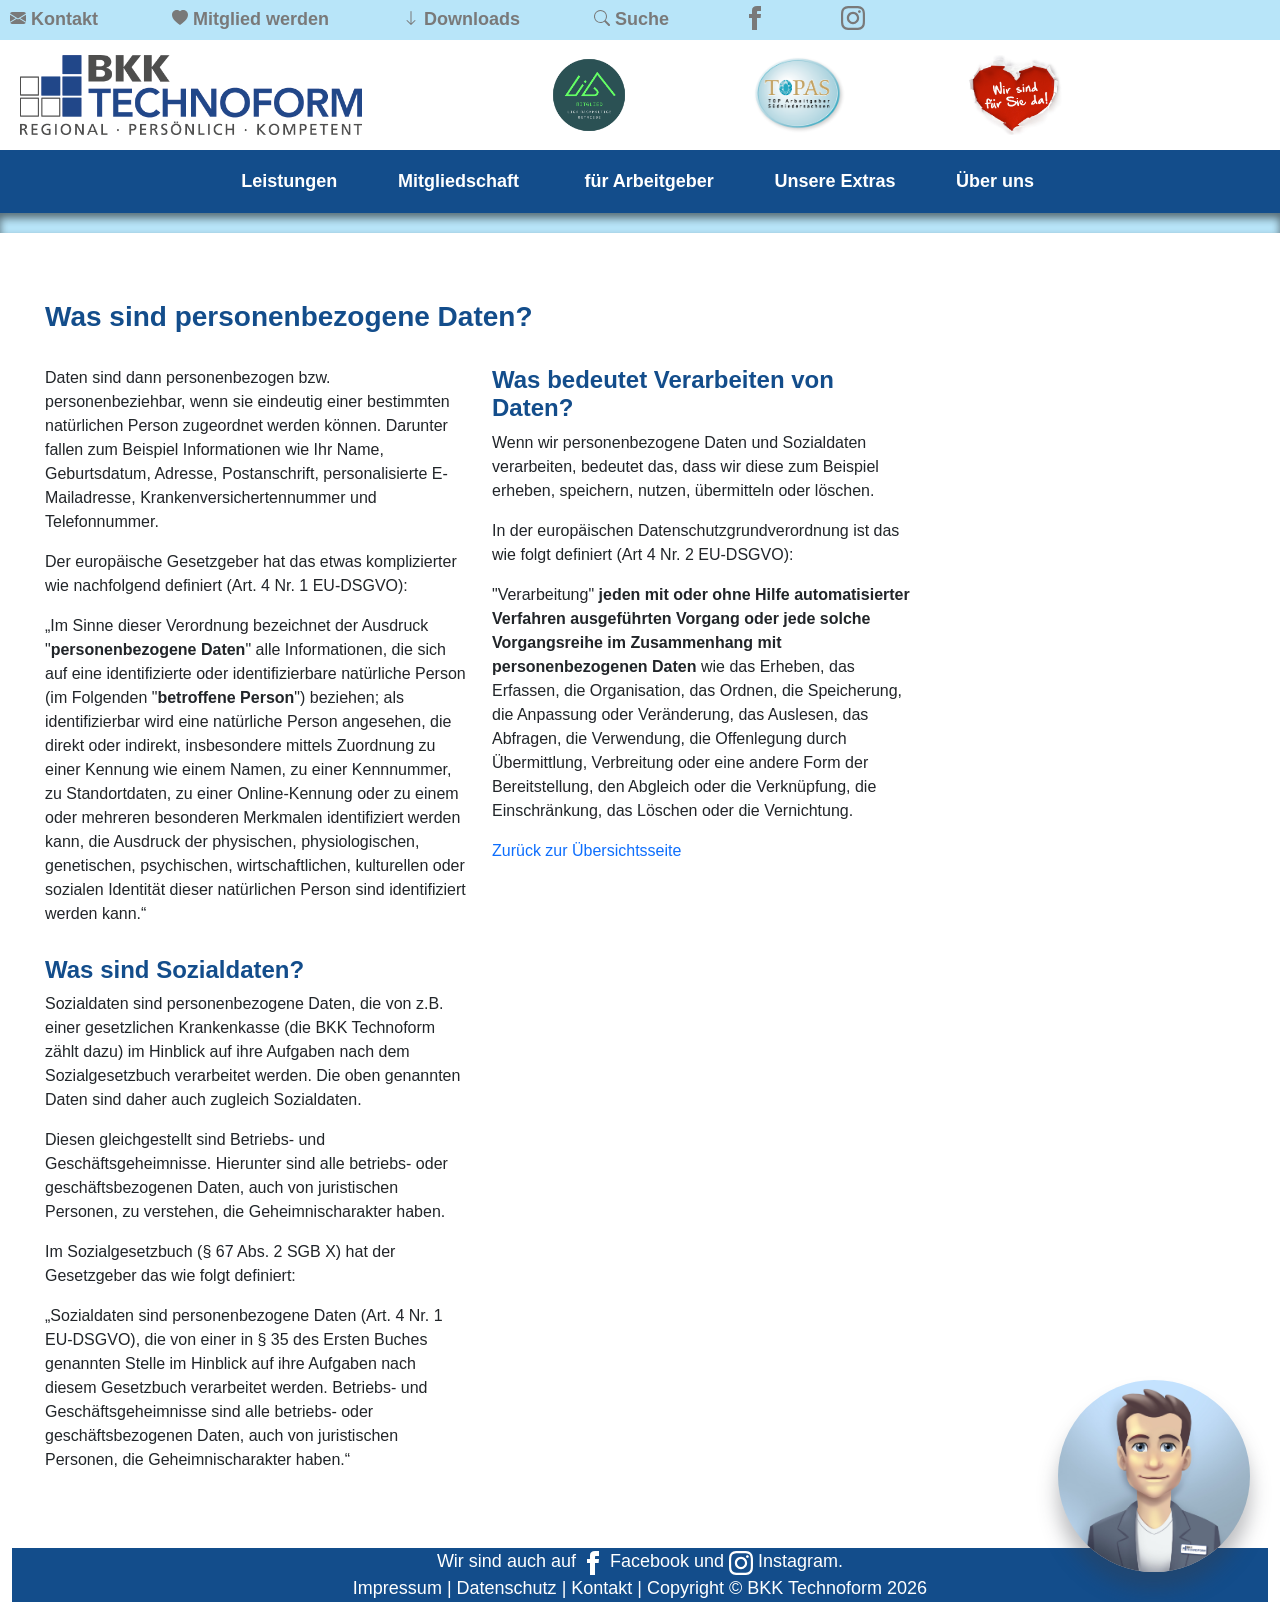 Image resolution: width=1280 pixels, height=1602 pixels. Describe the element at coordinates (995, 181) in the screenshot. I see `Über uns` at that location.